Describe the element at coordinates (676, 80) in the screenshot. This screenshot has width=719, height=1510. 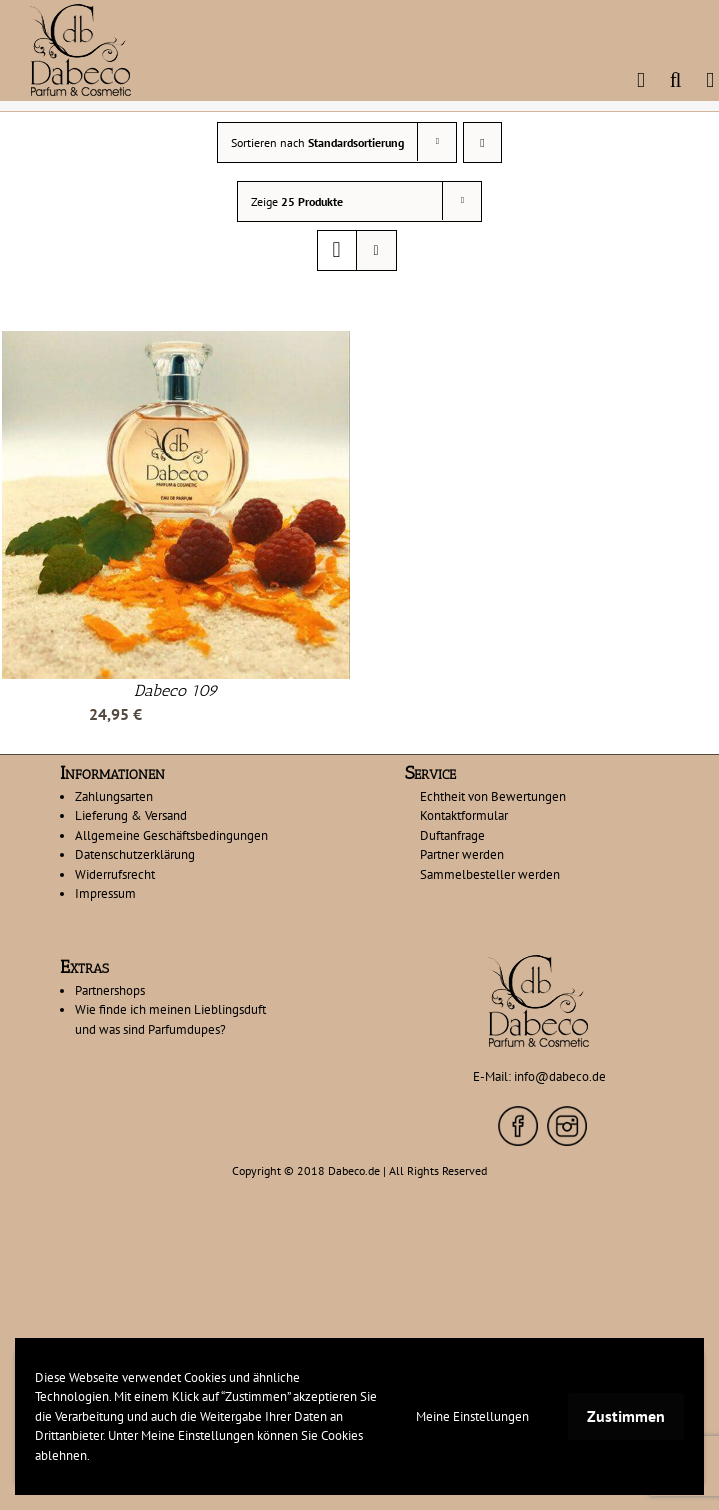
I see `[Toggle mobile search]` at that location.